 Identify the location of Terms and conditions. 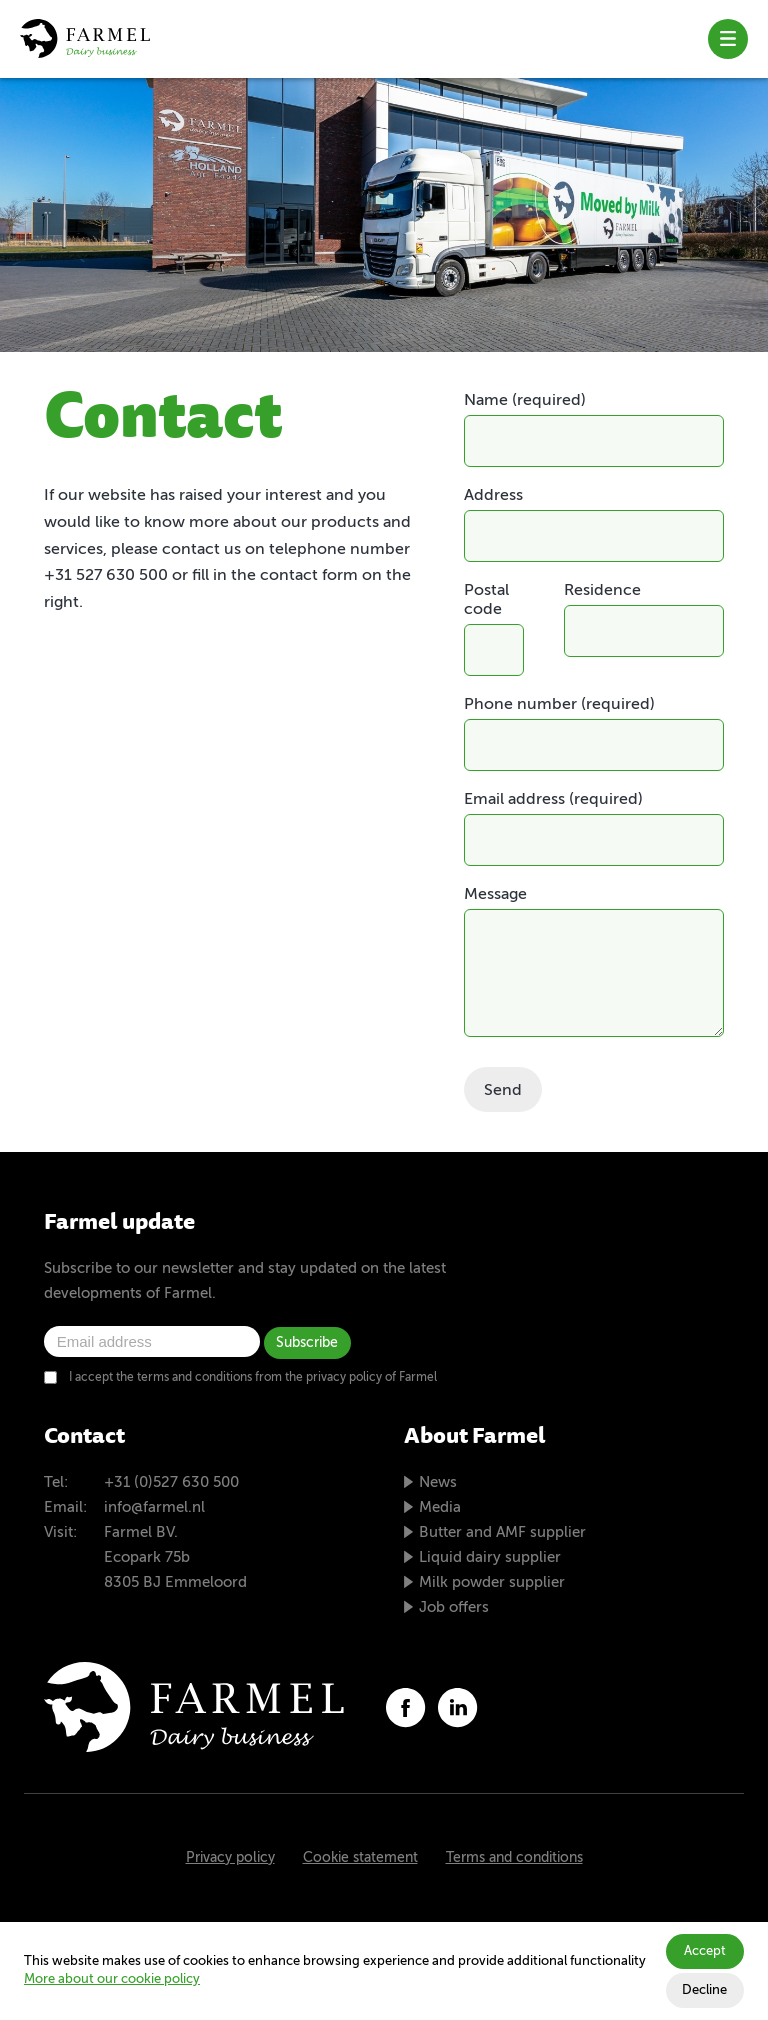
(514, 1858).